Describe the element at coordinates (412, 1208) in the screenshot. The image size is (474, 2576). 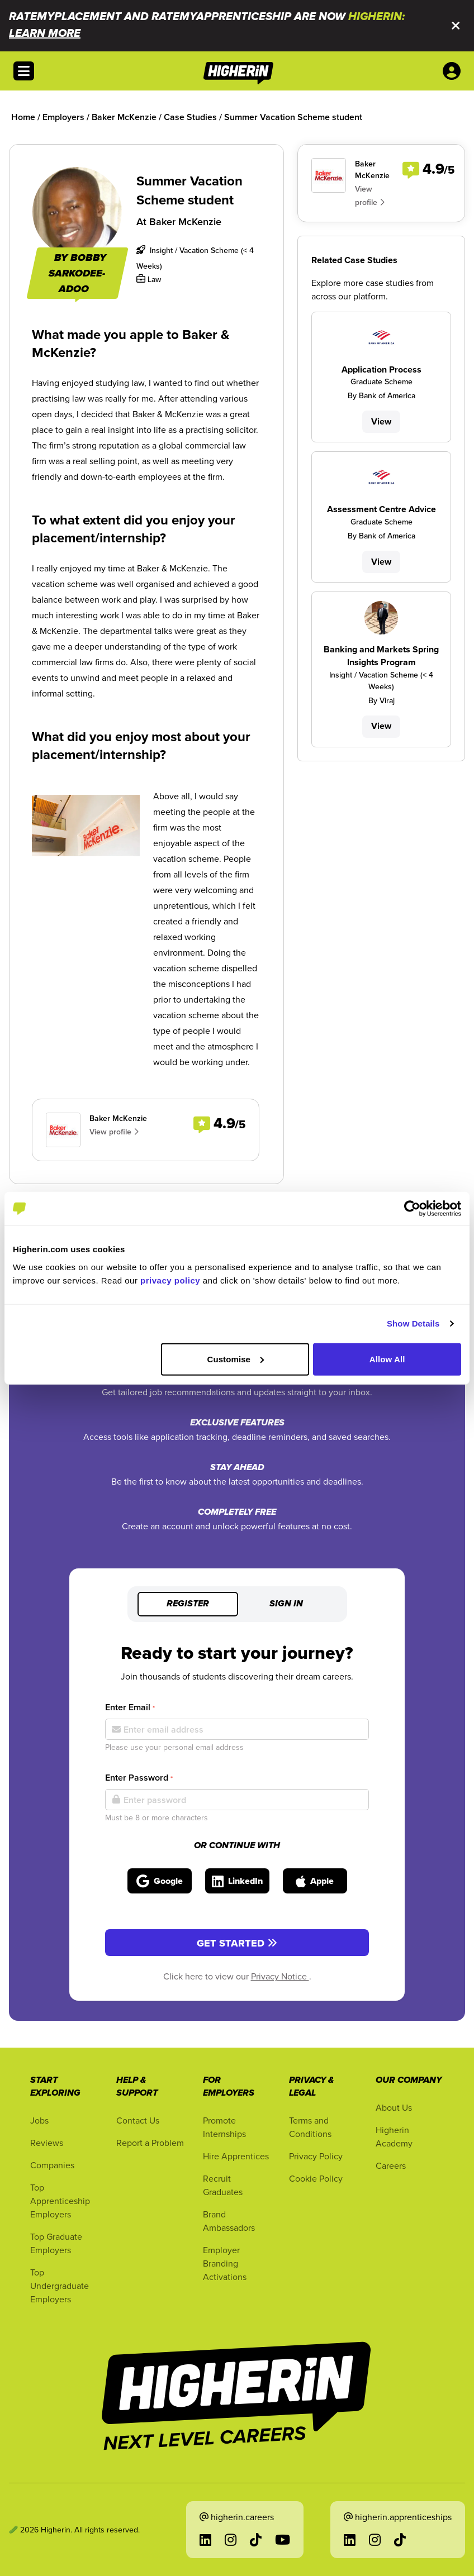
I see `[Cookiebot by Usercentrics - opens in a new window]` at that location.